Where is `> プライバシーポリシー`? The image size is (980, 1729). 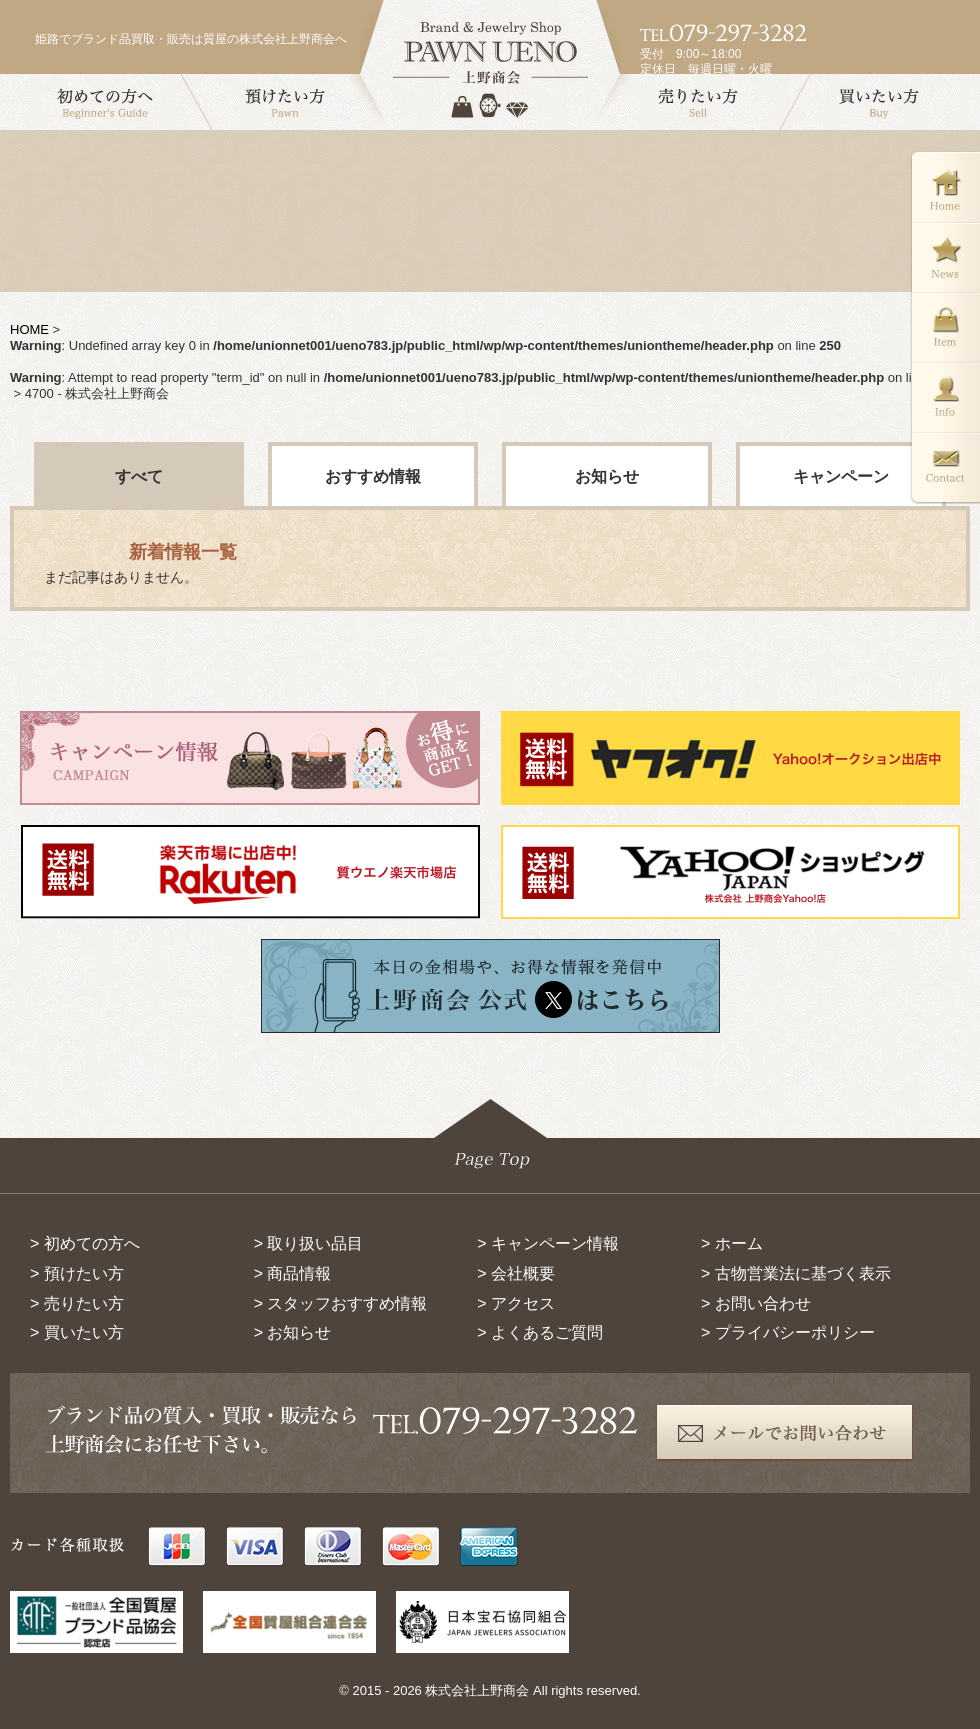
> プライバシーポリシー is located at coordinates (788, 1332).